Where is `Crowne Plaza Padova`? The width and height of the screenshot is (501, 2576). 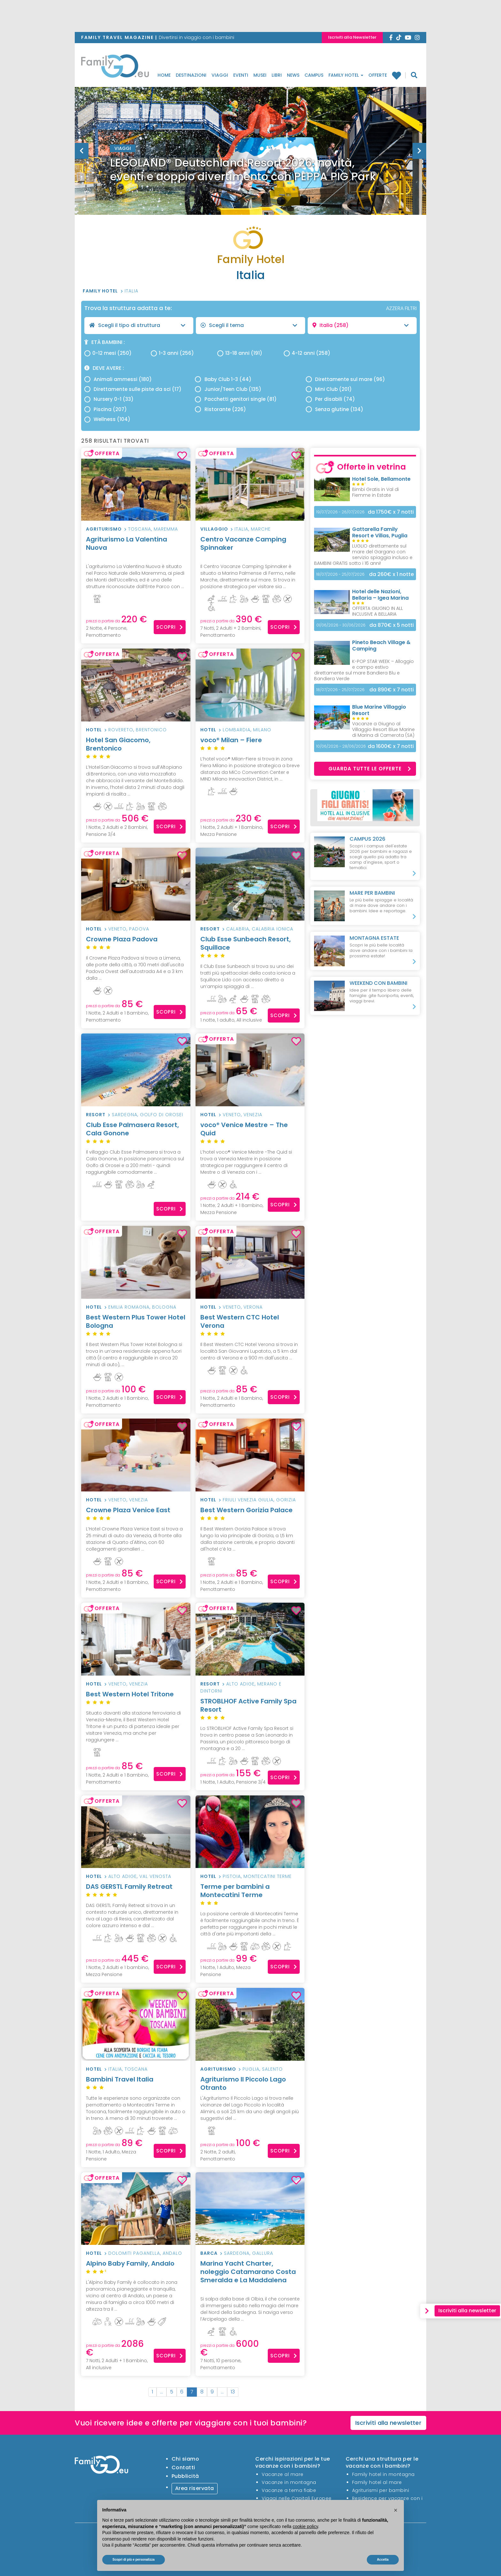
Crowne Plaza Padova is located at coordinates (136, 943).